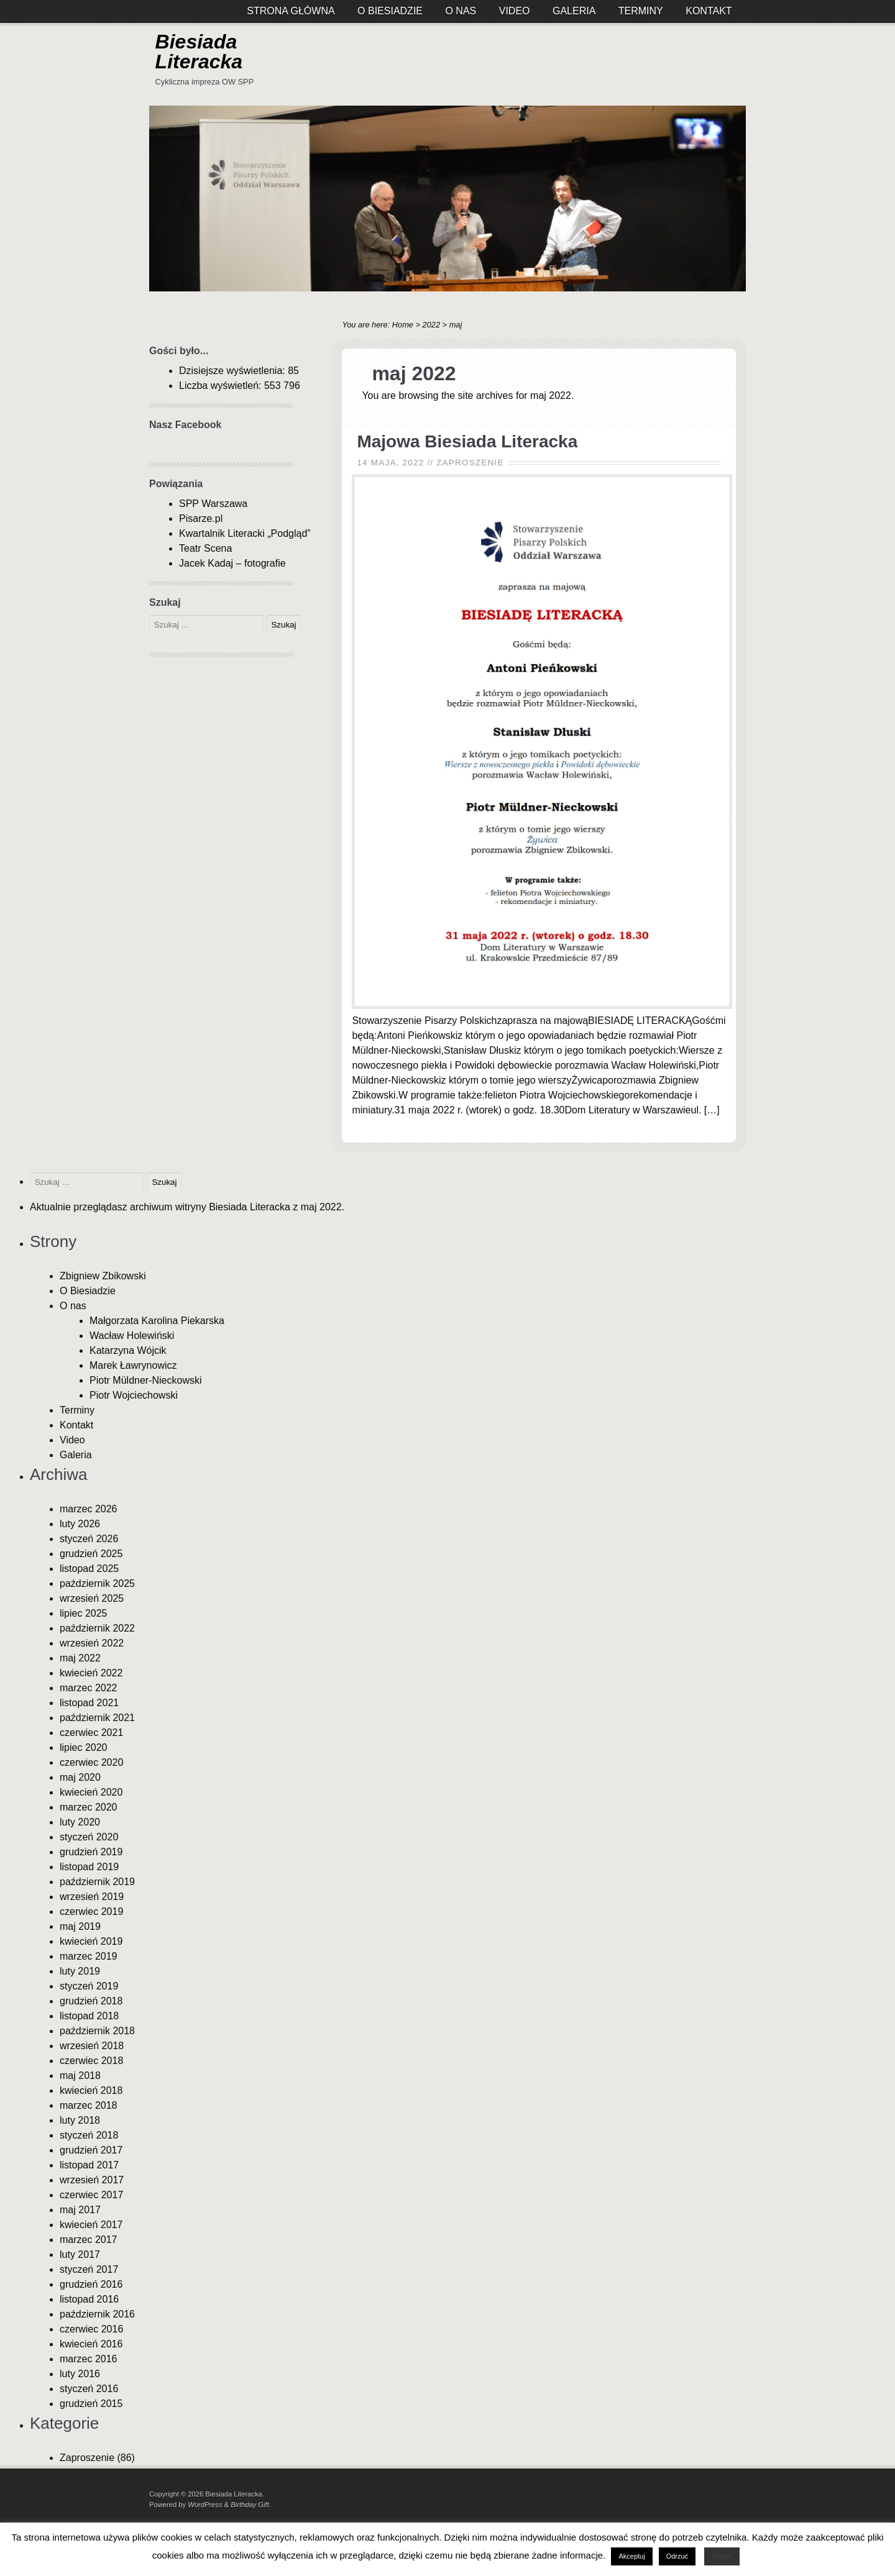  Describe the element at coordinates (467, 441) in the screenshot. I see `Majowa Biesiada Literacka` at that location.